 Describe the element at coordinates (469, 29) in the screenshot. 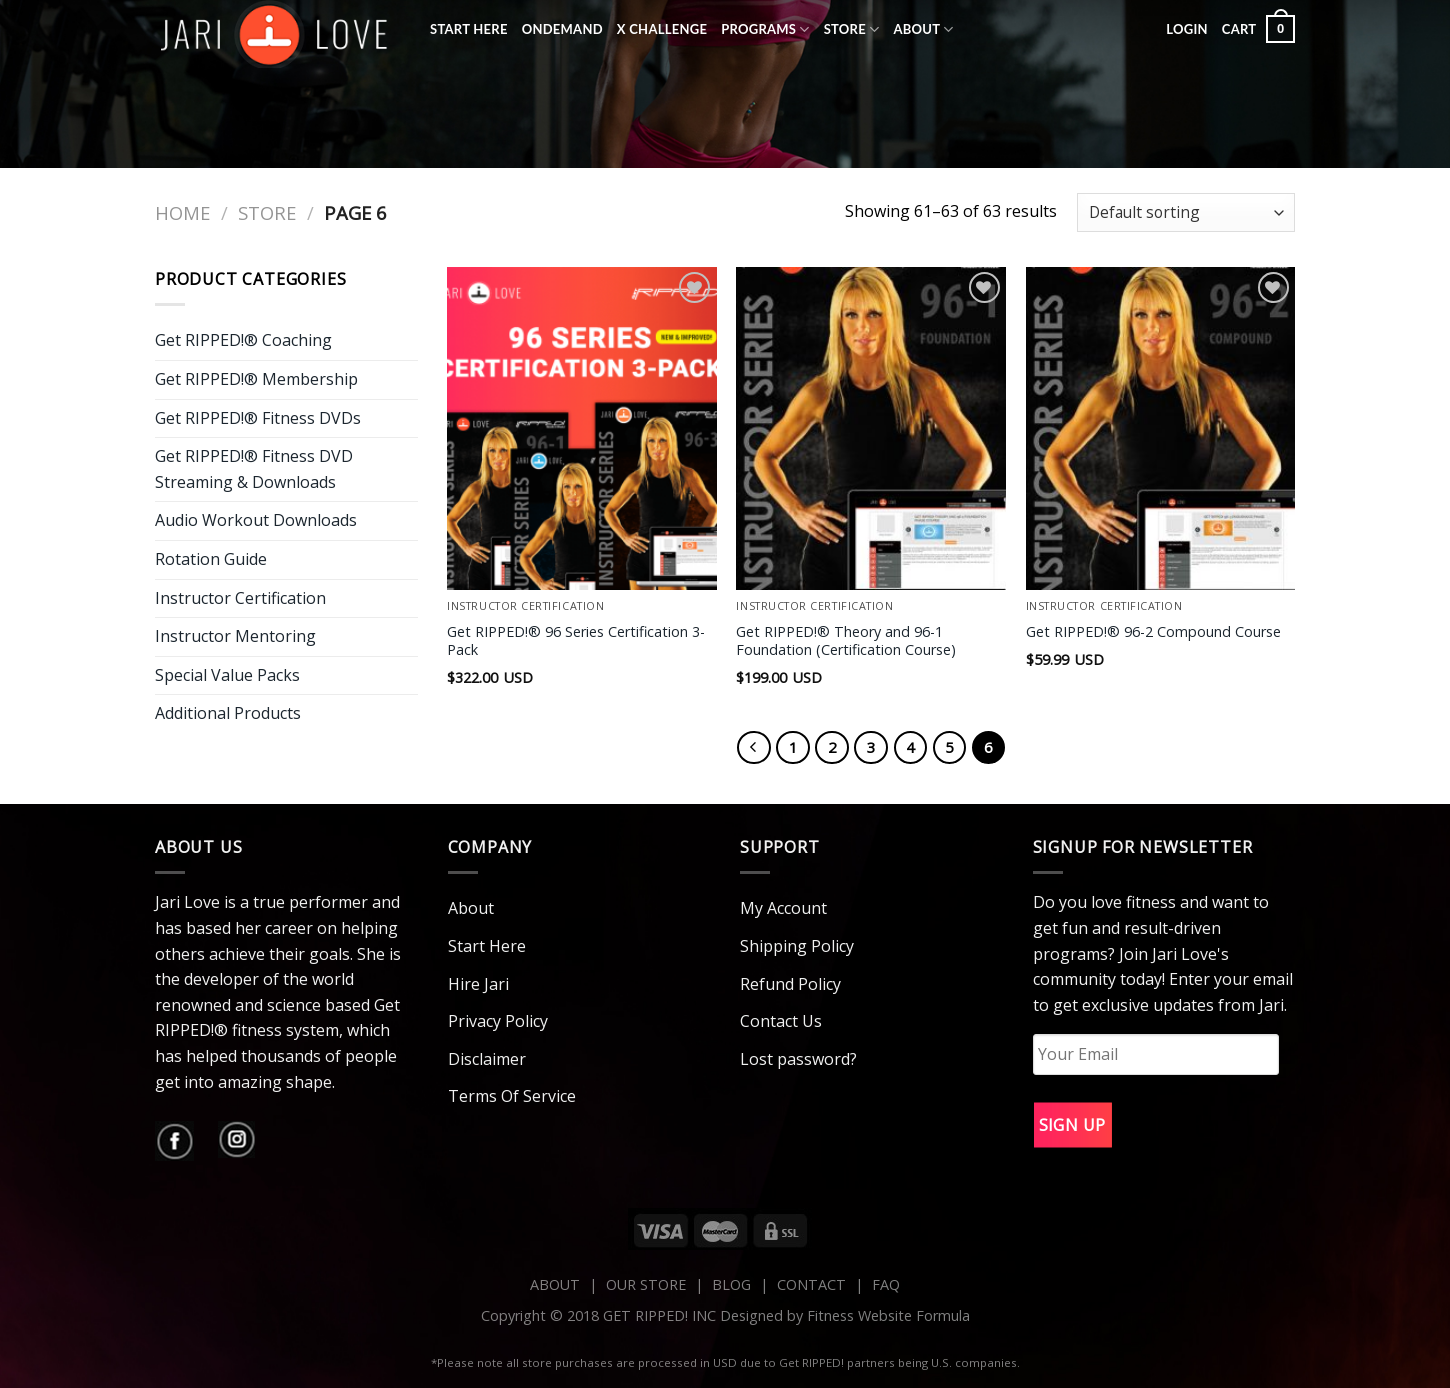

I see `Start Here` at that location.